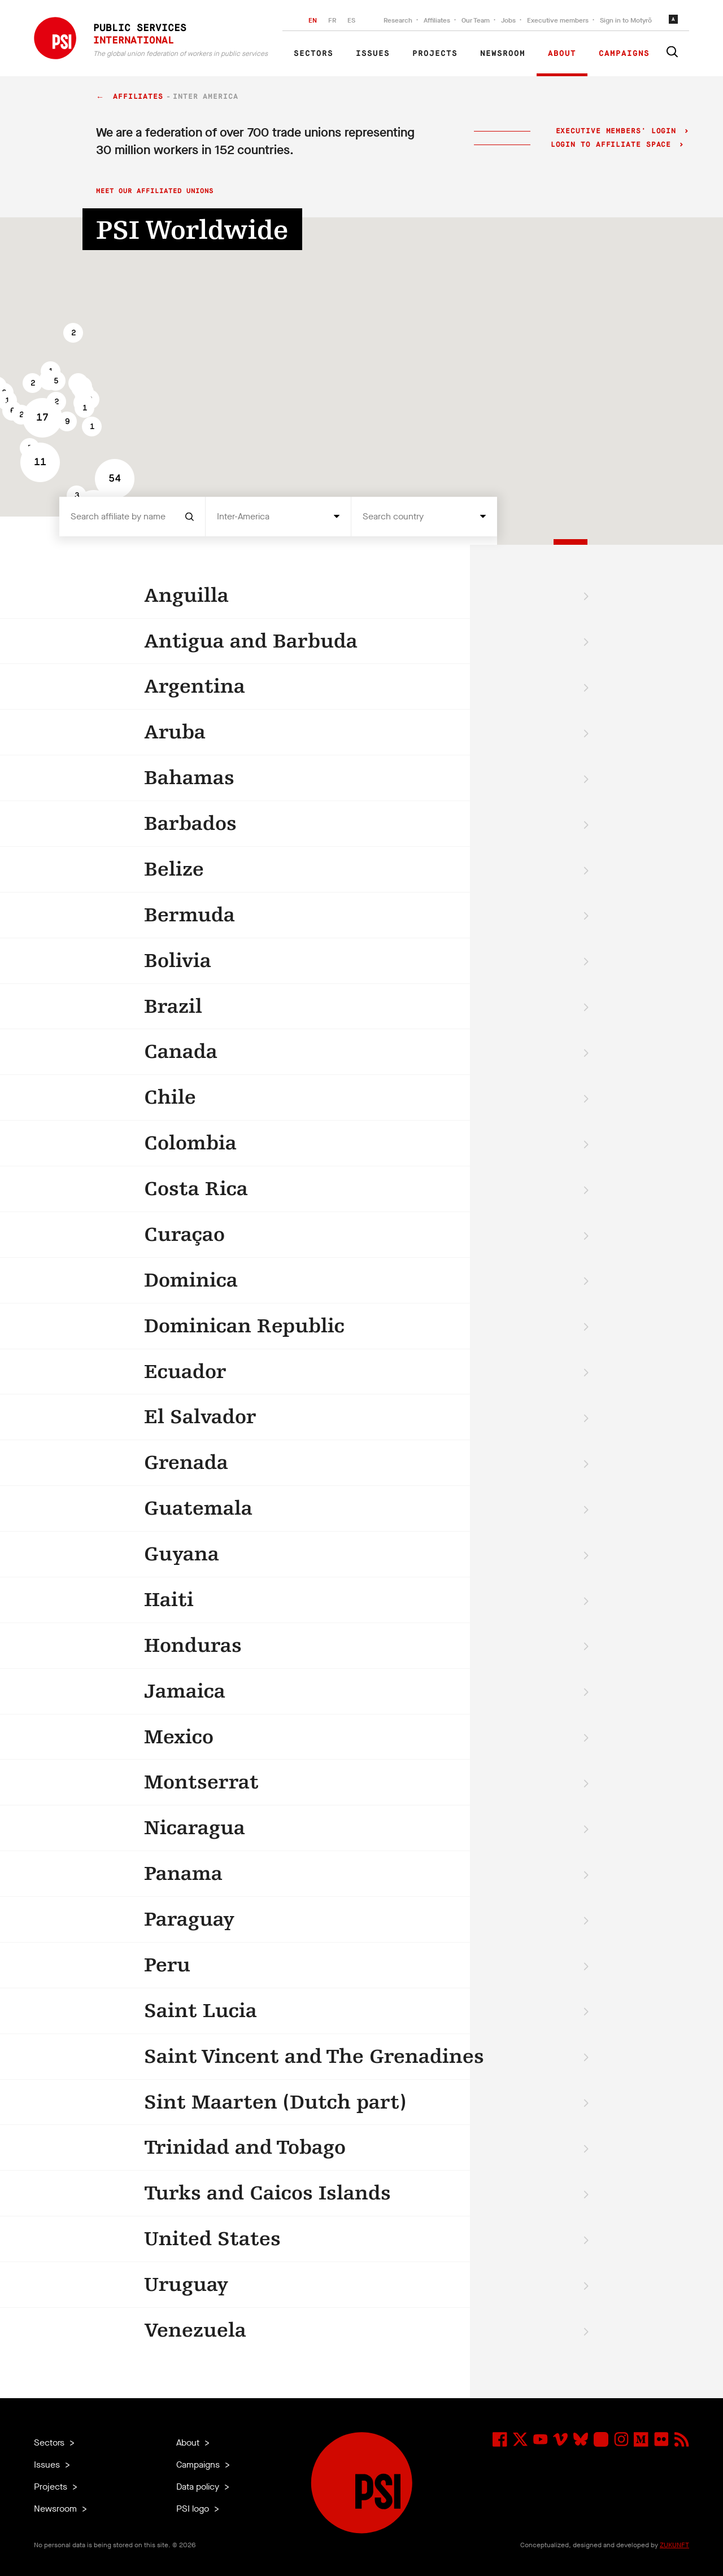 This screenshot has width=723, height=2576. I want to click on Jobs, so click(508, 20).